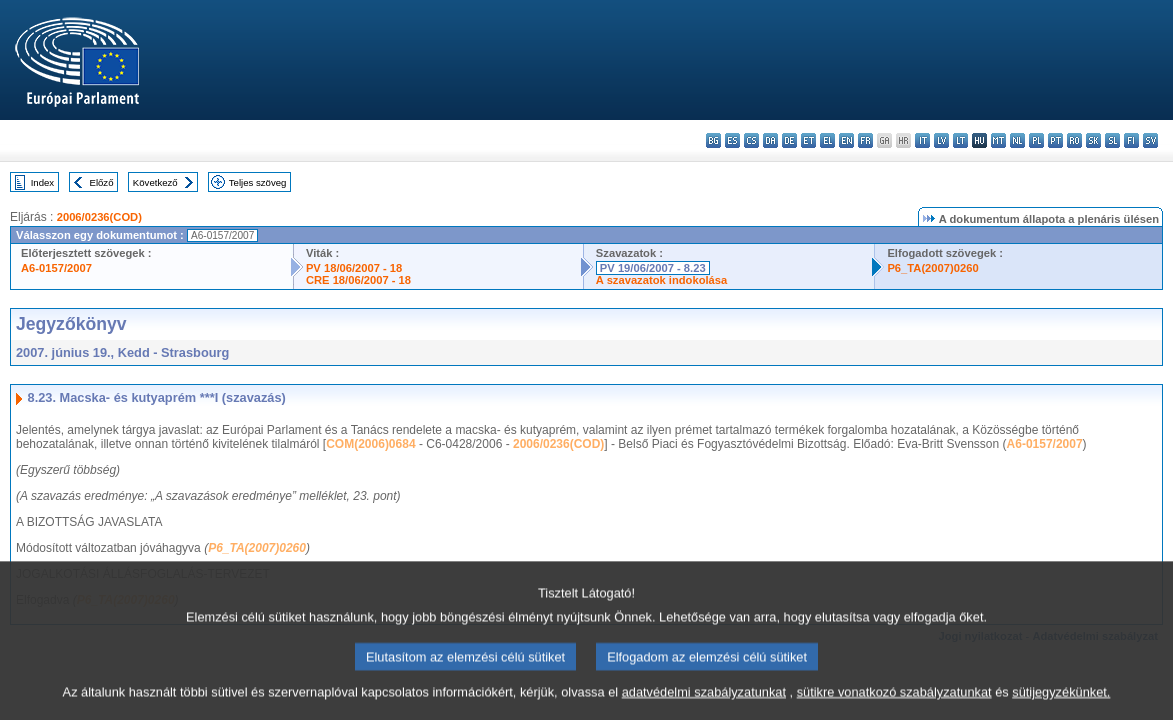 This screenshot has width=1173, height=720. I want to click on en - English, so click(846, 140).